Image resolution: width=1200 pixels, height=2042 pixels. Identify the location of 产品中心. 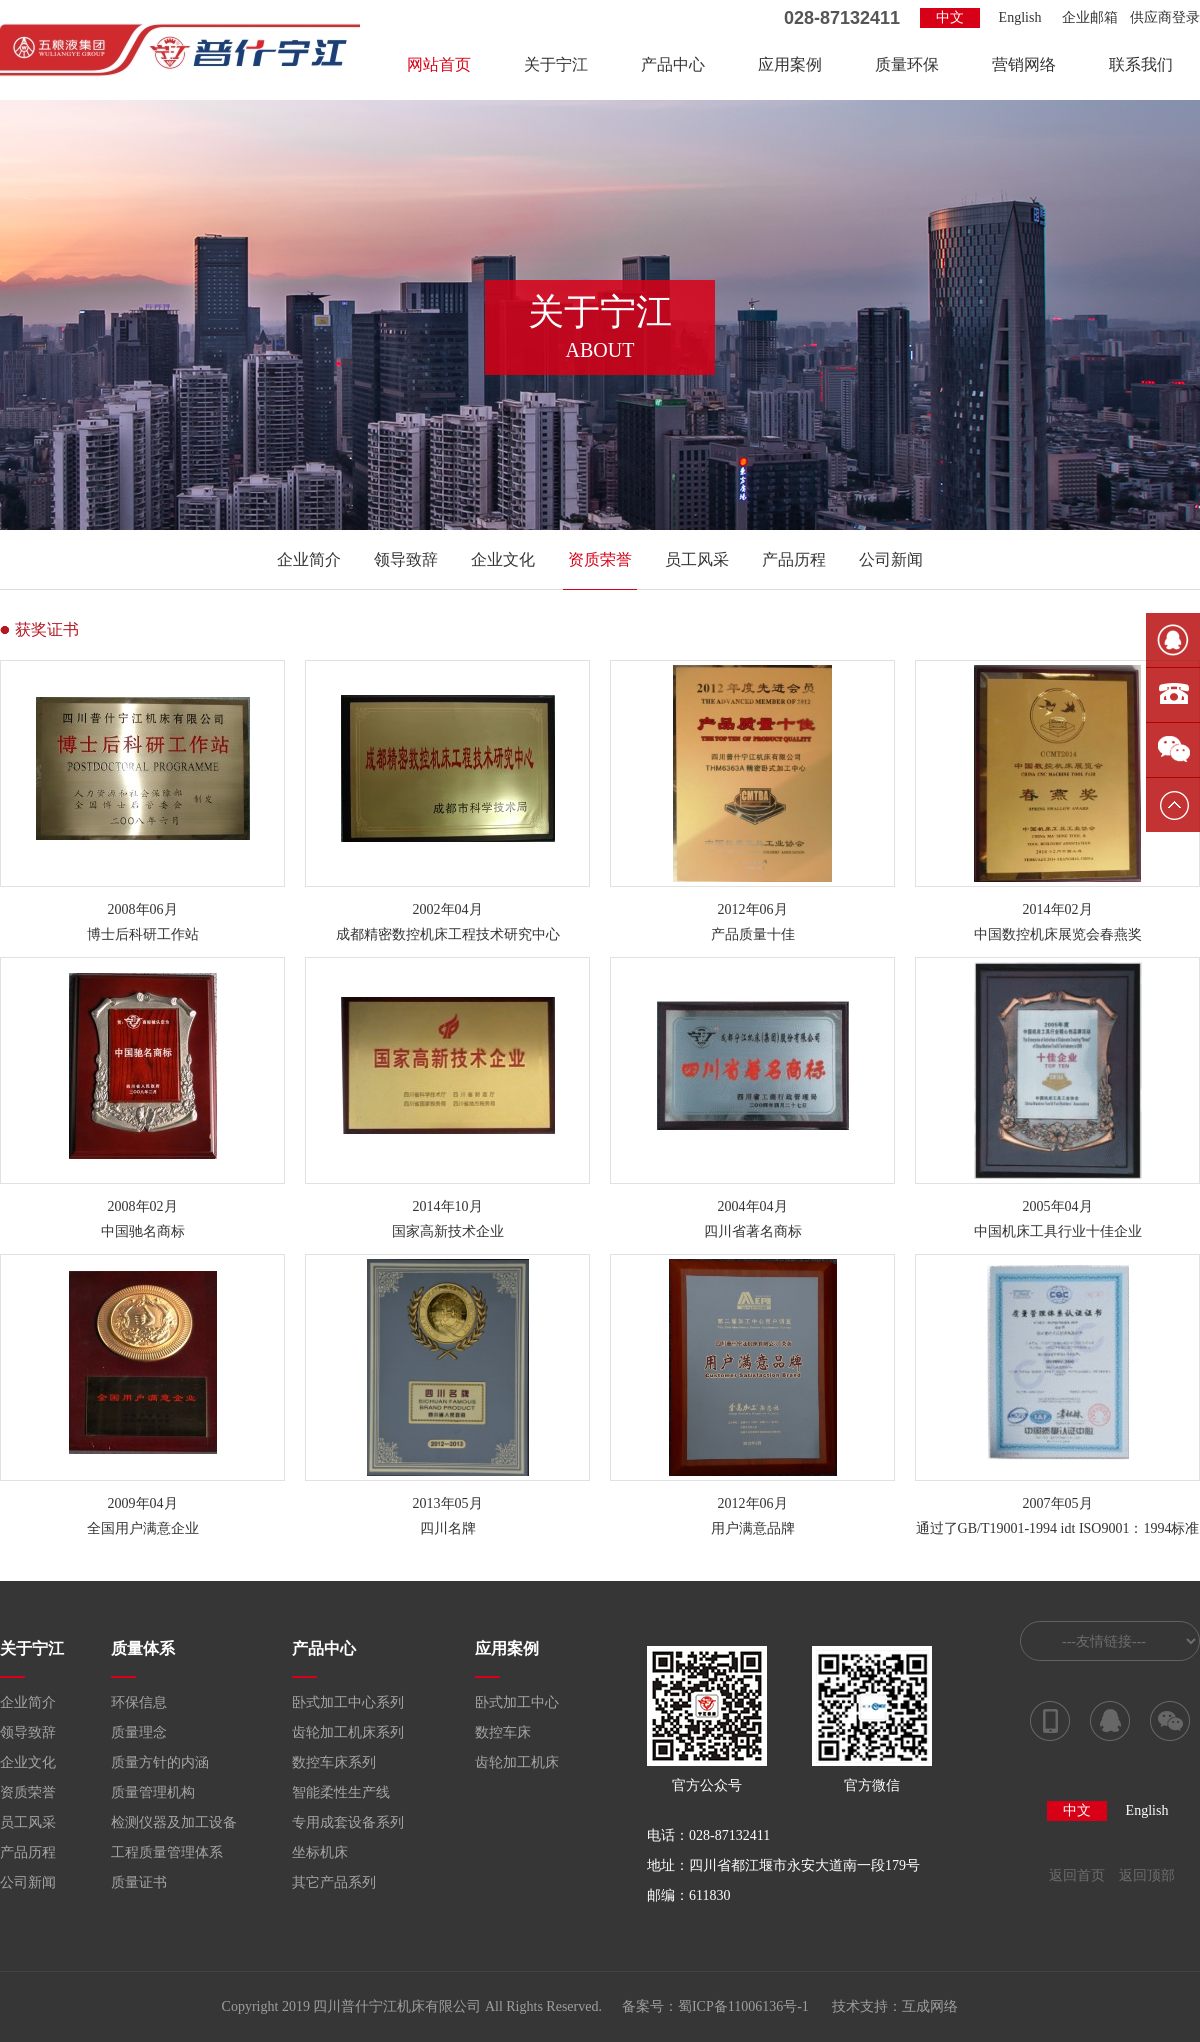
(673, 64).